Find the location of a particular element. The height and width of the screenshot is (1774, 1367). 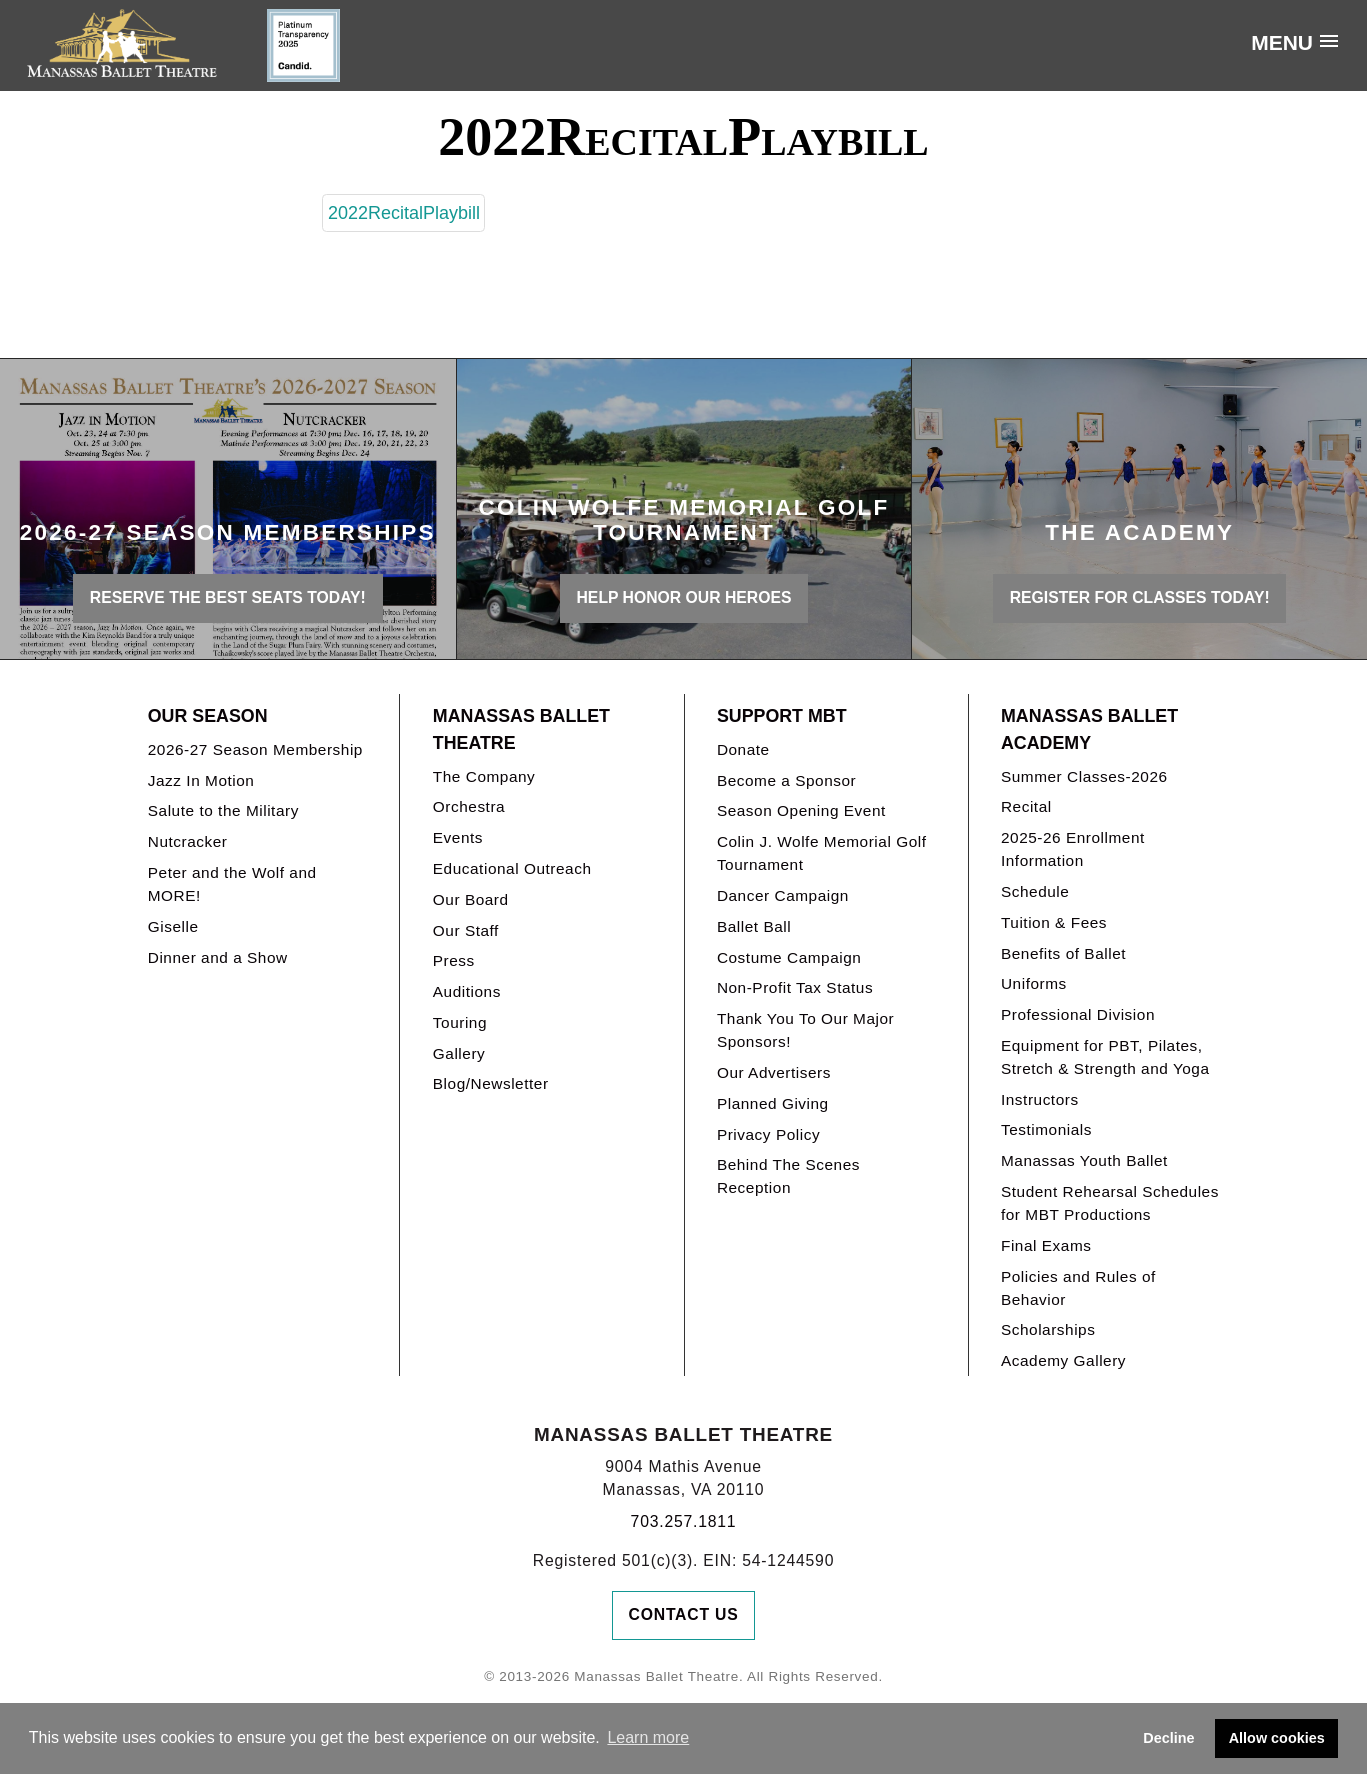

Donate is located at coordinates (743, 749).